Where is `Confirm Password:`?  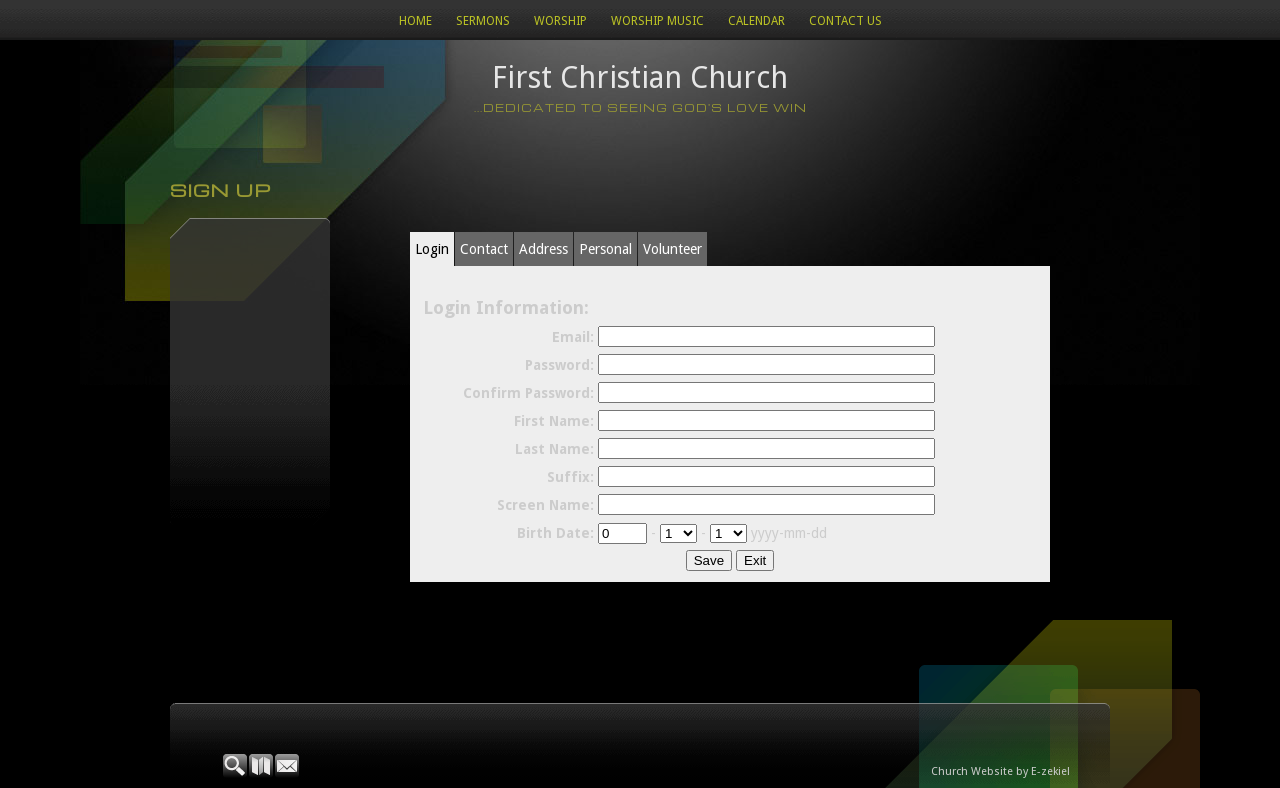 Confirm Password: is located at coordinates (528, 393).